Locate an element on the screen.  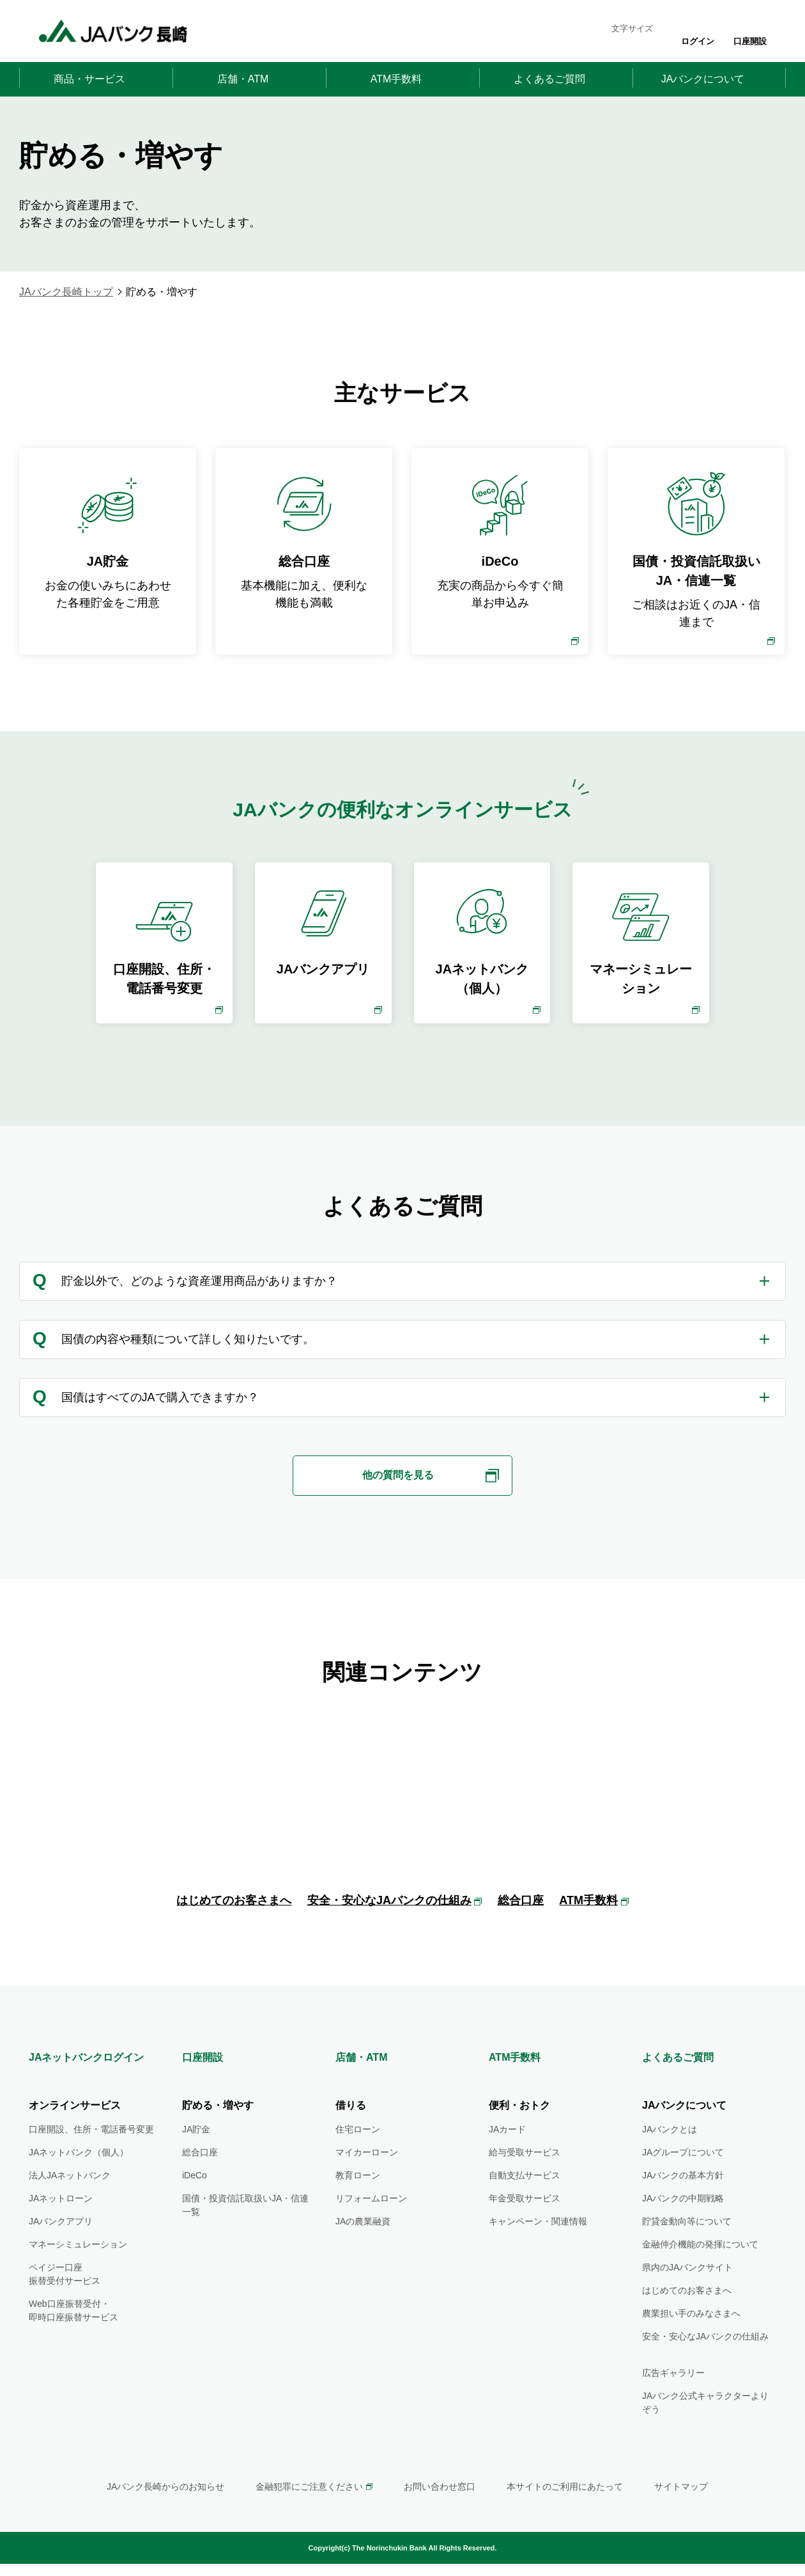
店舗・ATM is located at coordinates (361, 2084).